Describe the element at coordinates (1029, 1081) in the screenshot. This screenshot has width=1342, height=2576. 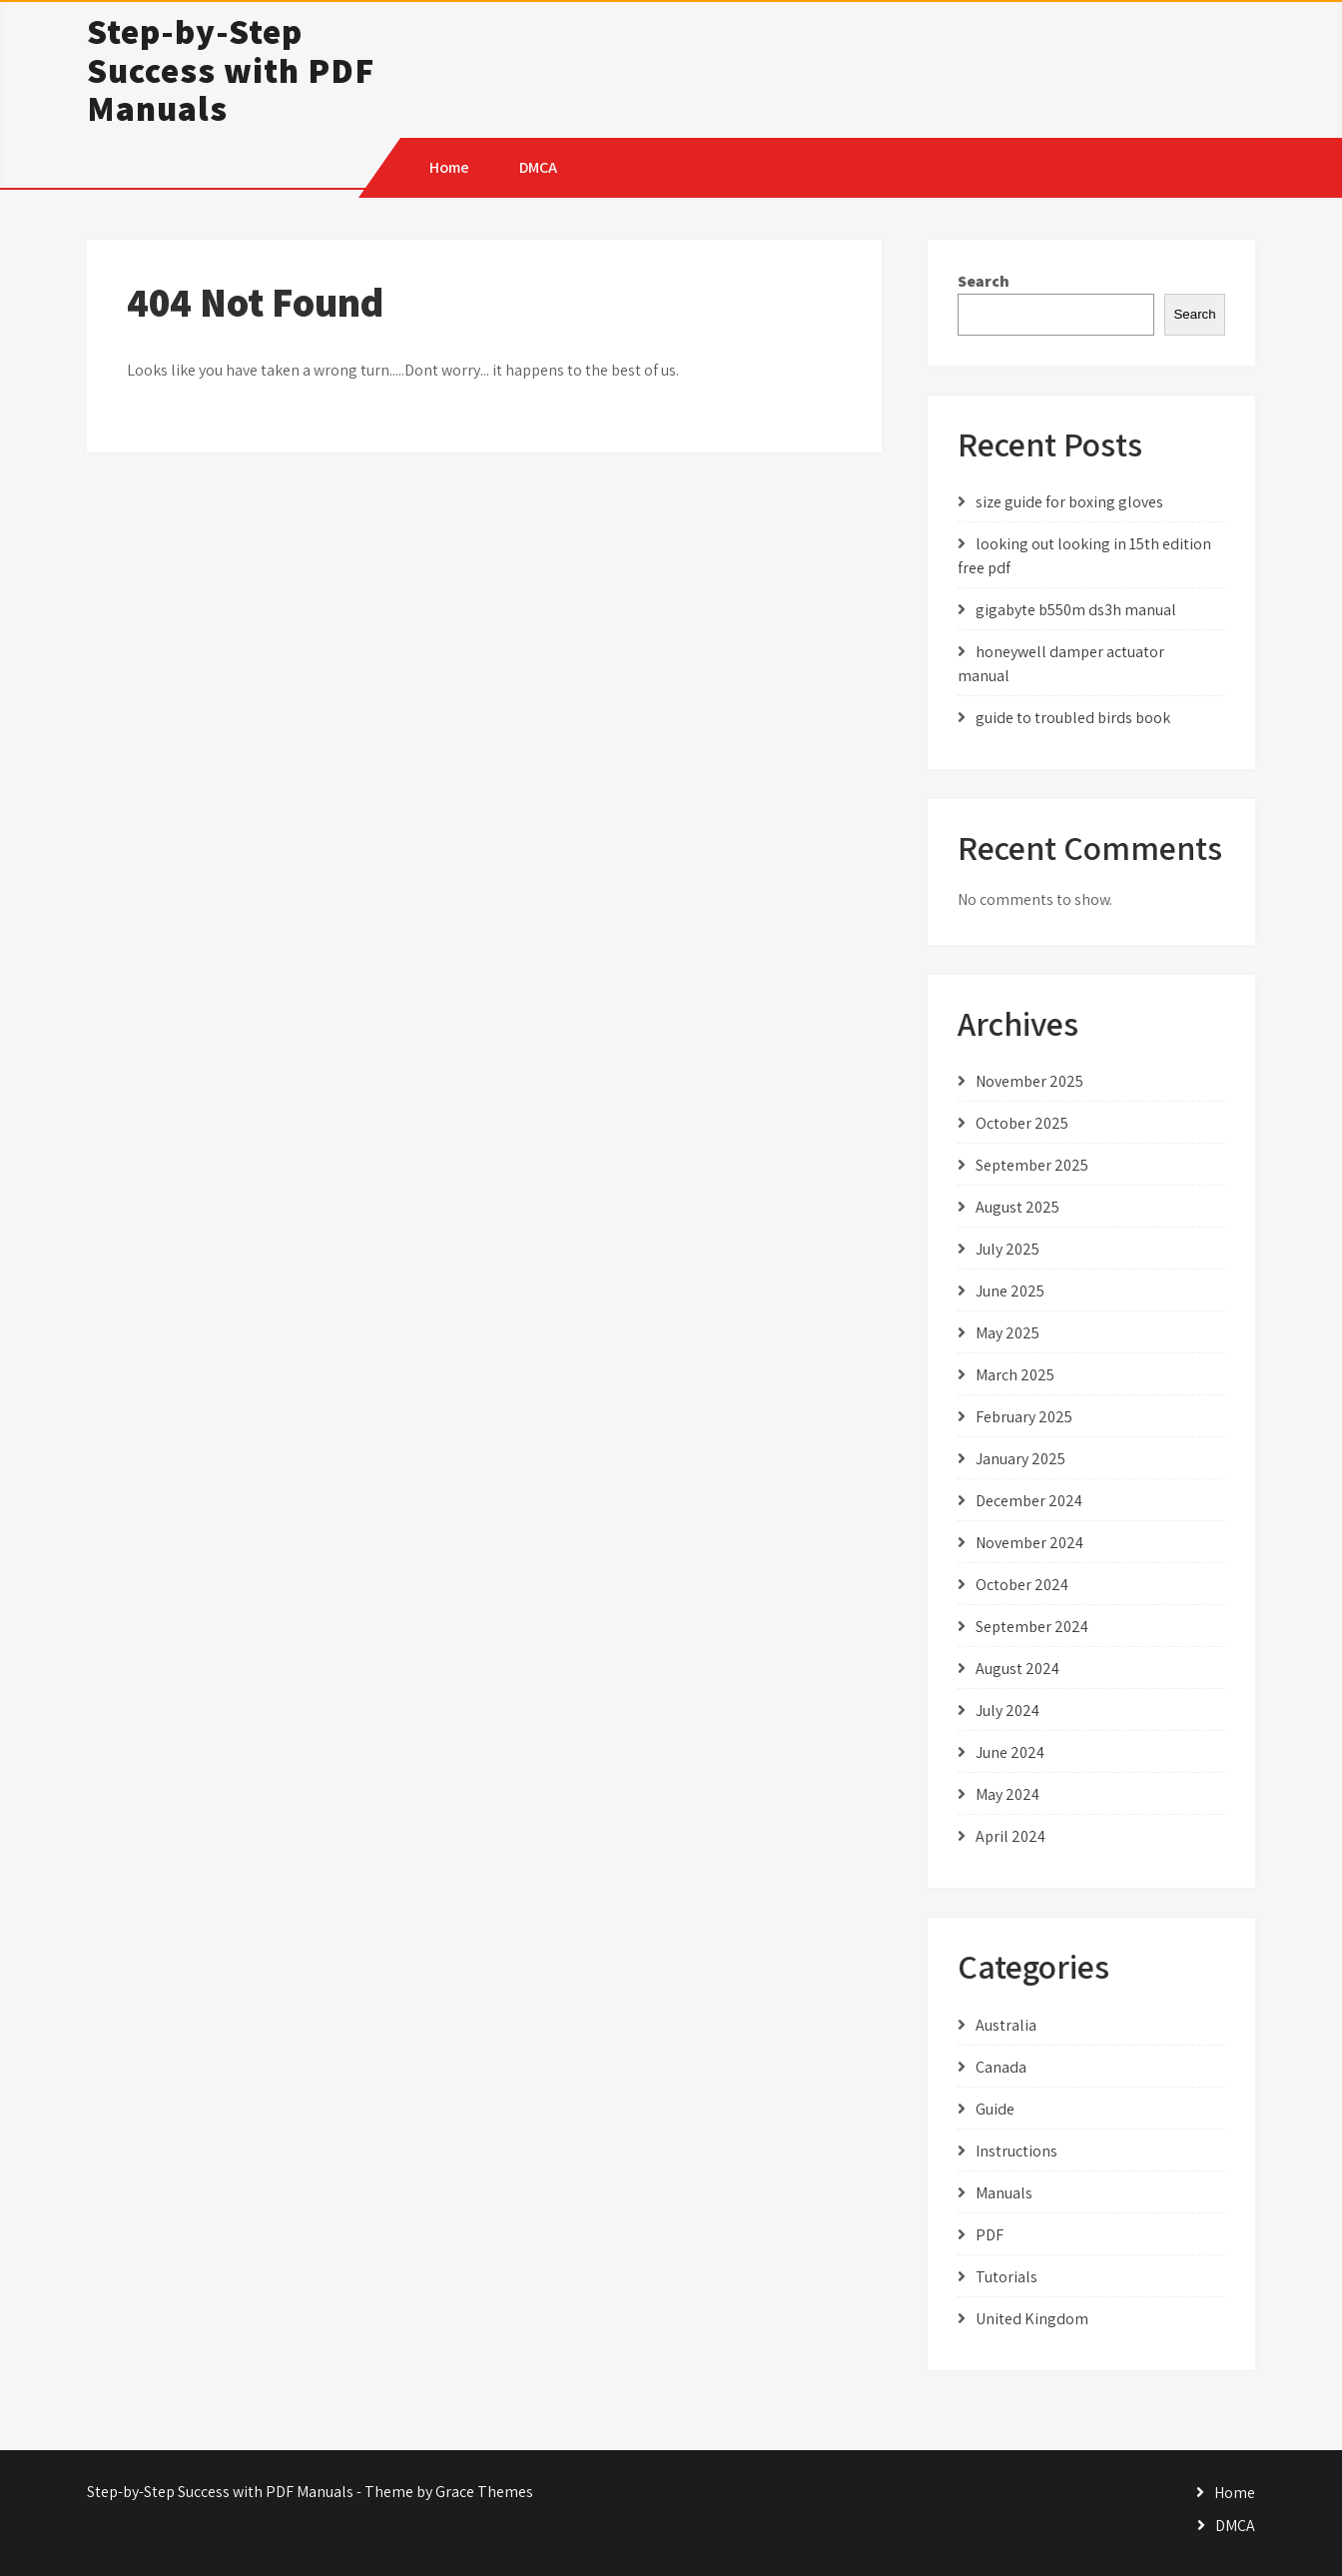
I see `November 2025` at that location.